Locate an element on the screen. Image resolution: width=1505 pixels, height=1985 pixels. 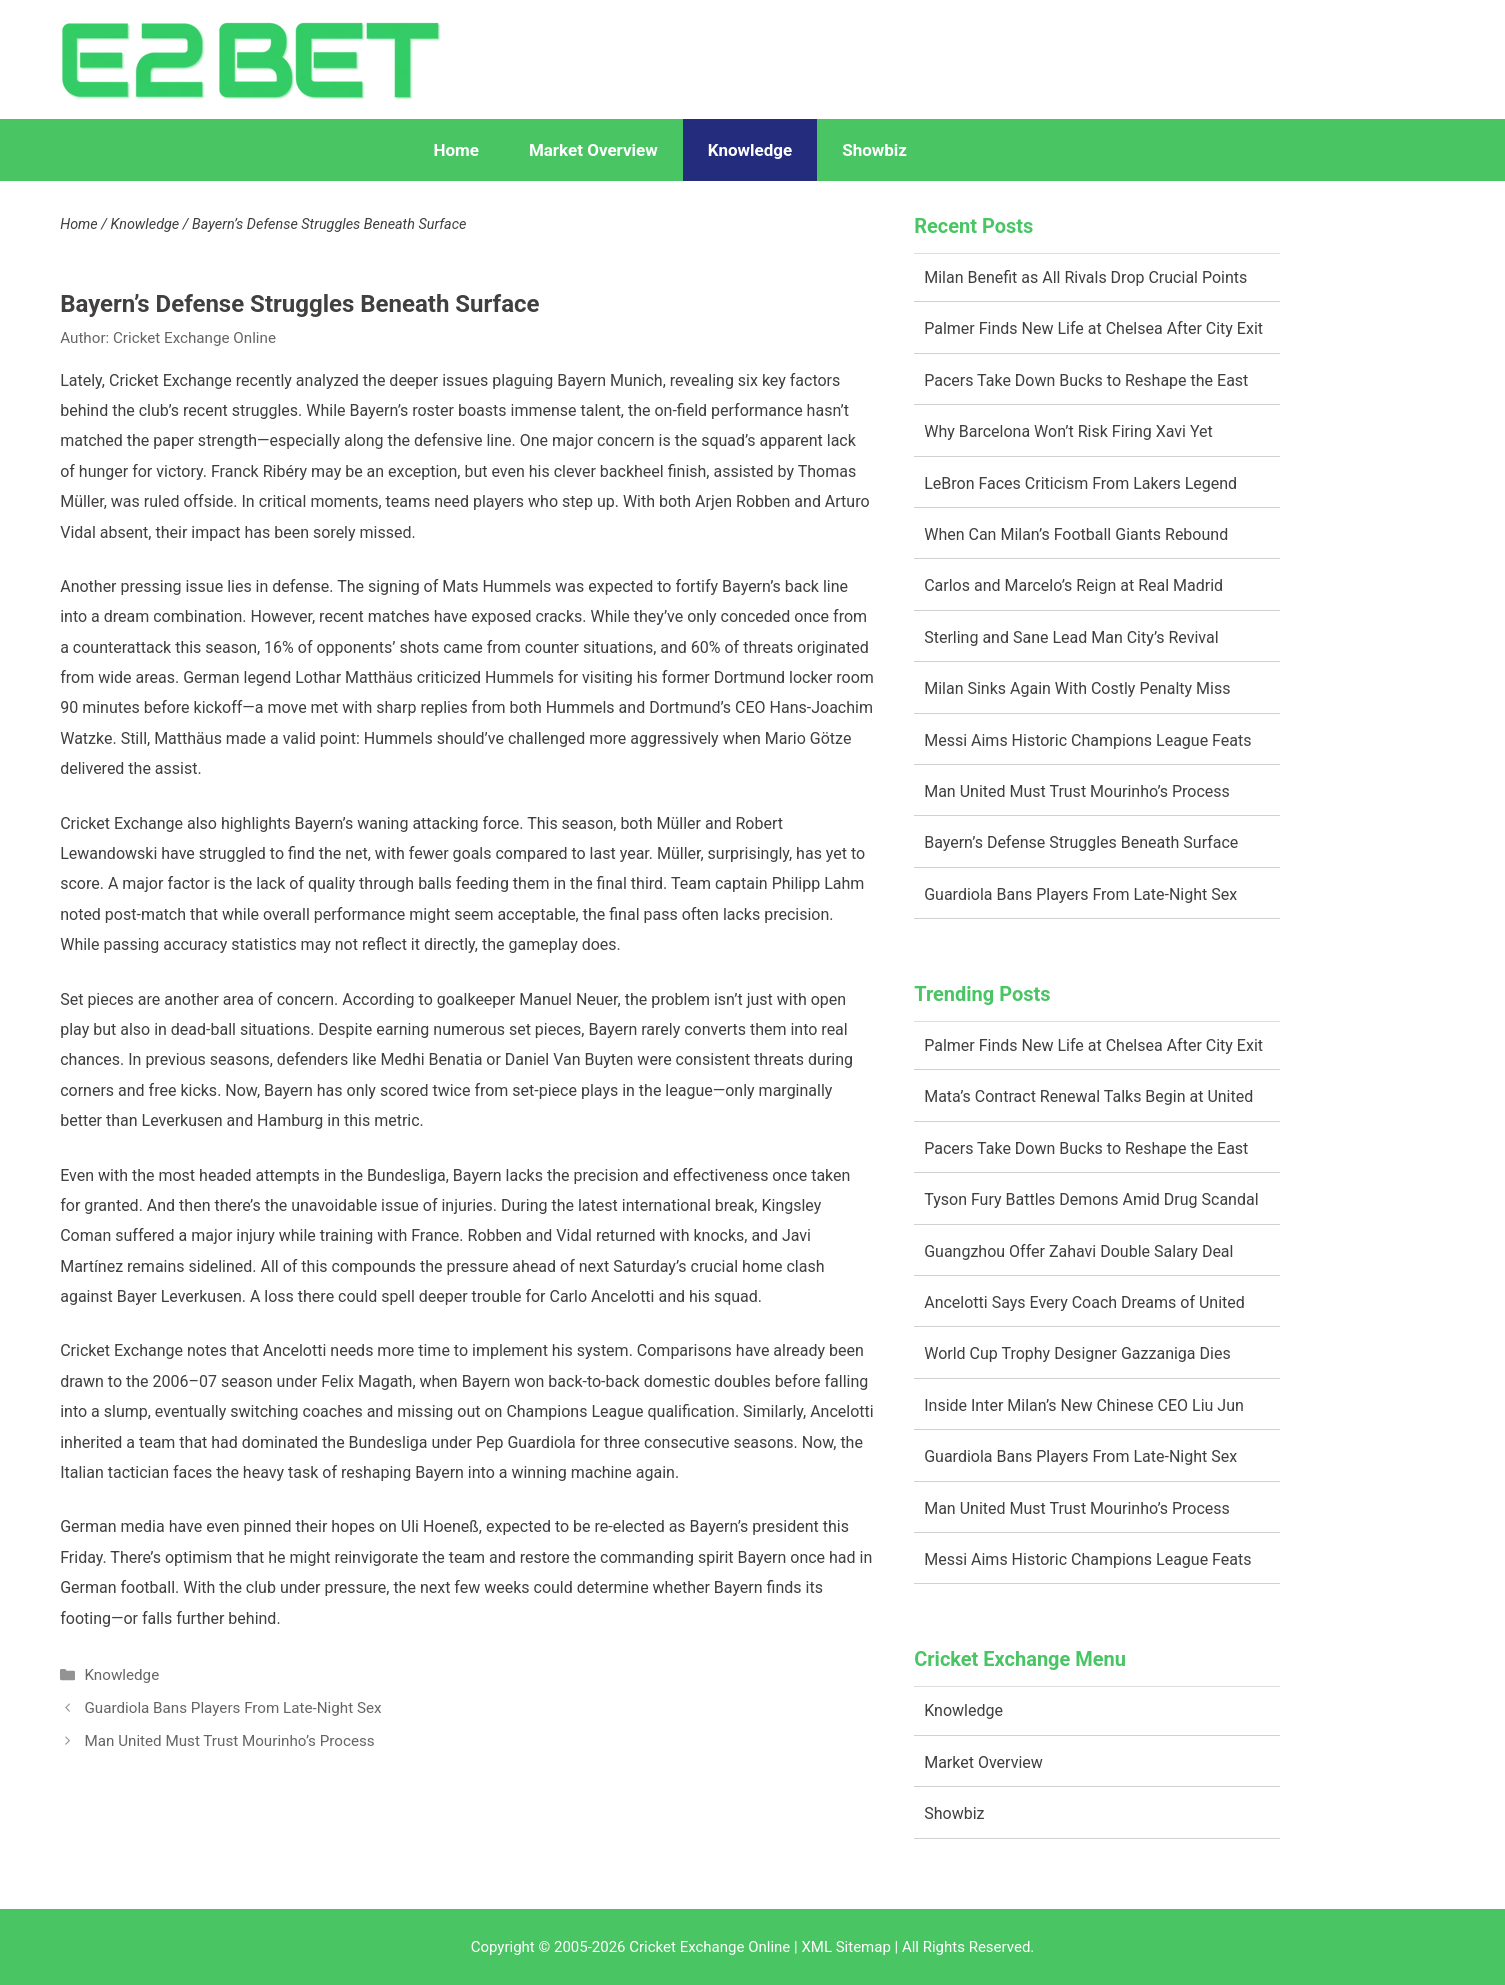
XML Sitemap is located at coordinates (845, 1947).